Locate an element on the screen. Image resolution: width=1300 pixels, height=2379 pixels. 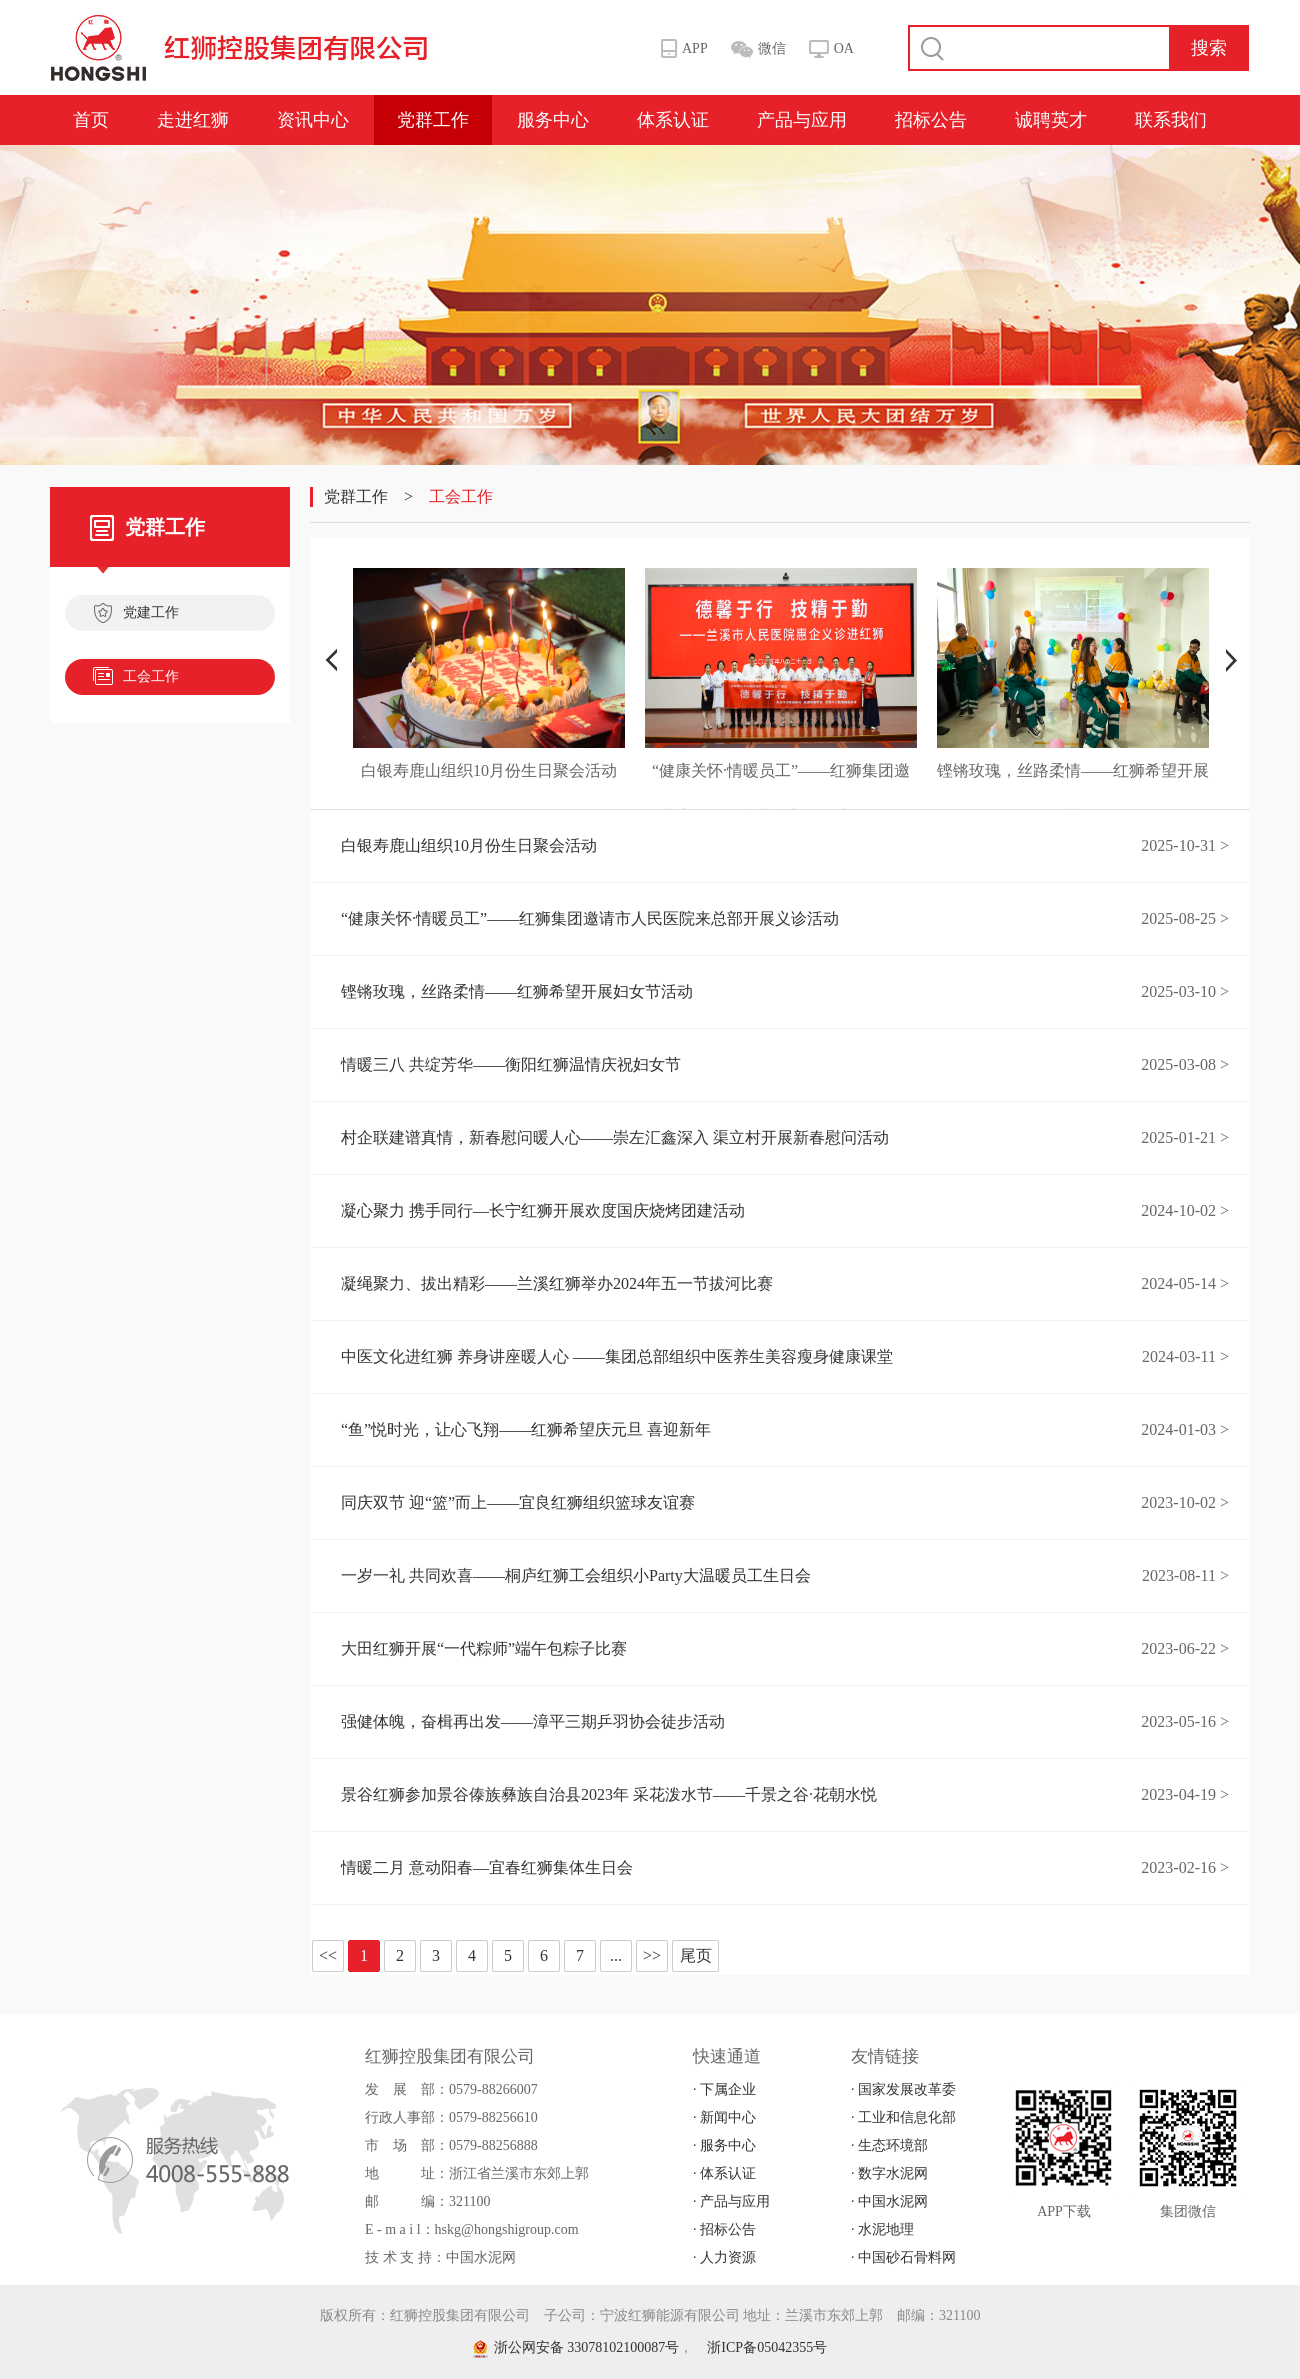
· 中国水泥网 is located at coordinates (889, 2201).